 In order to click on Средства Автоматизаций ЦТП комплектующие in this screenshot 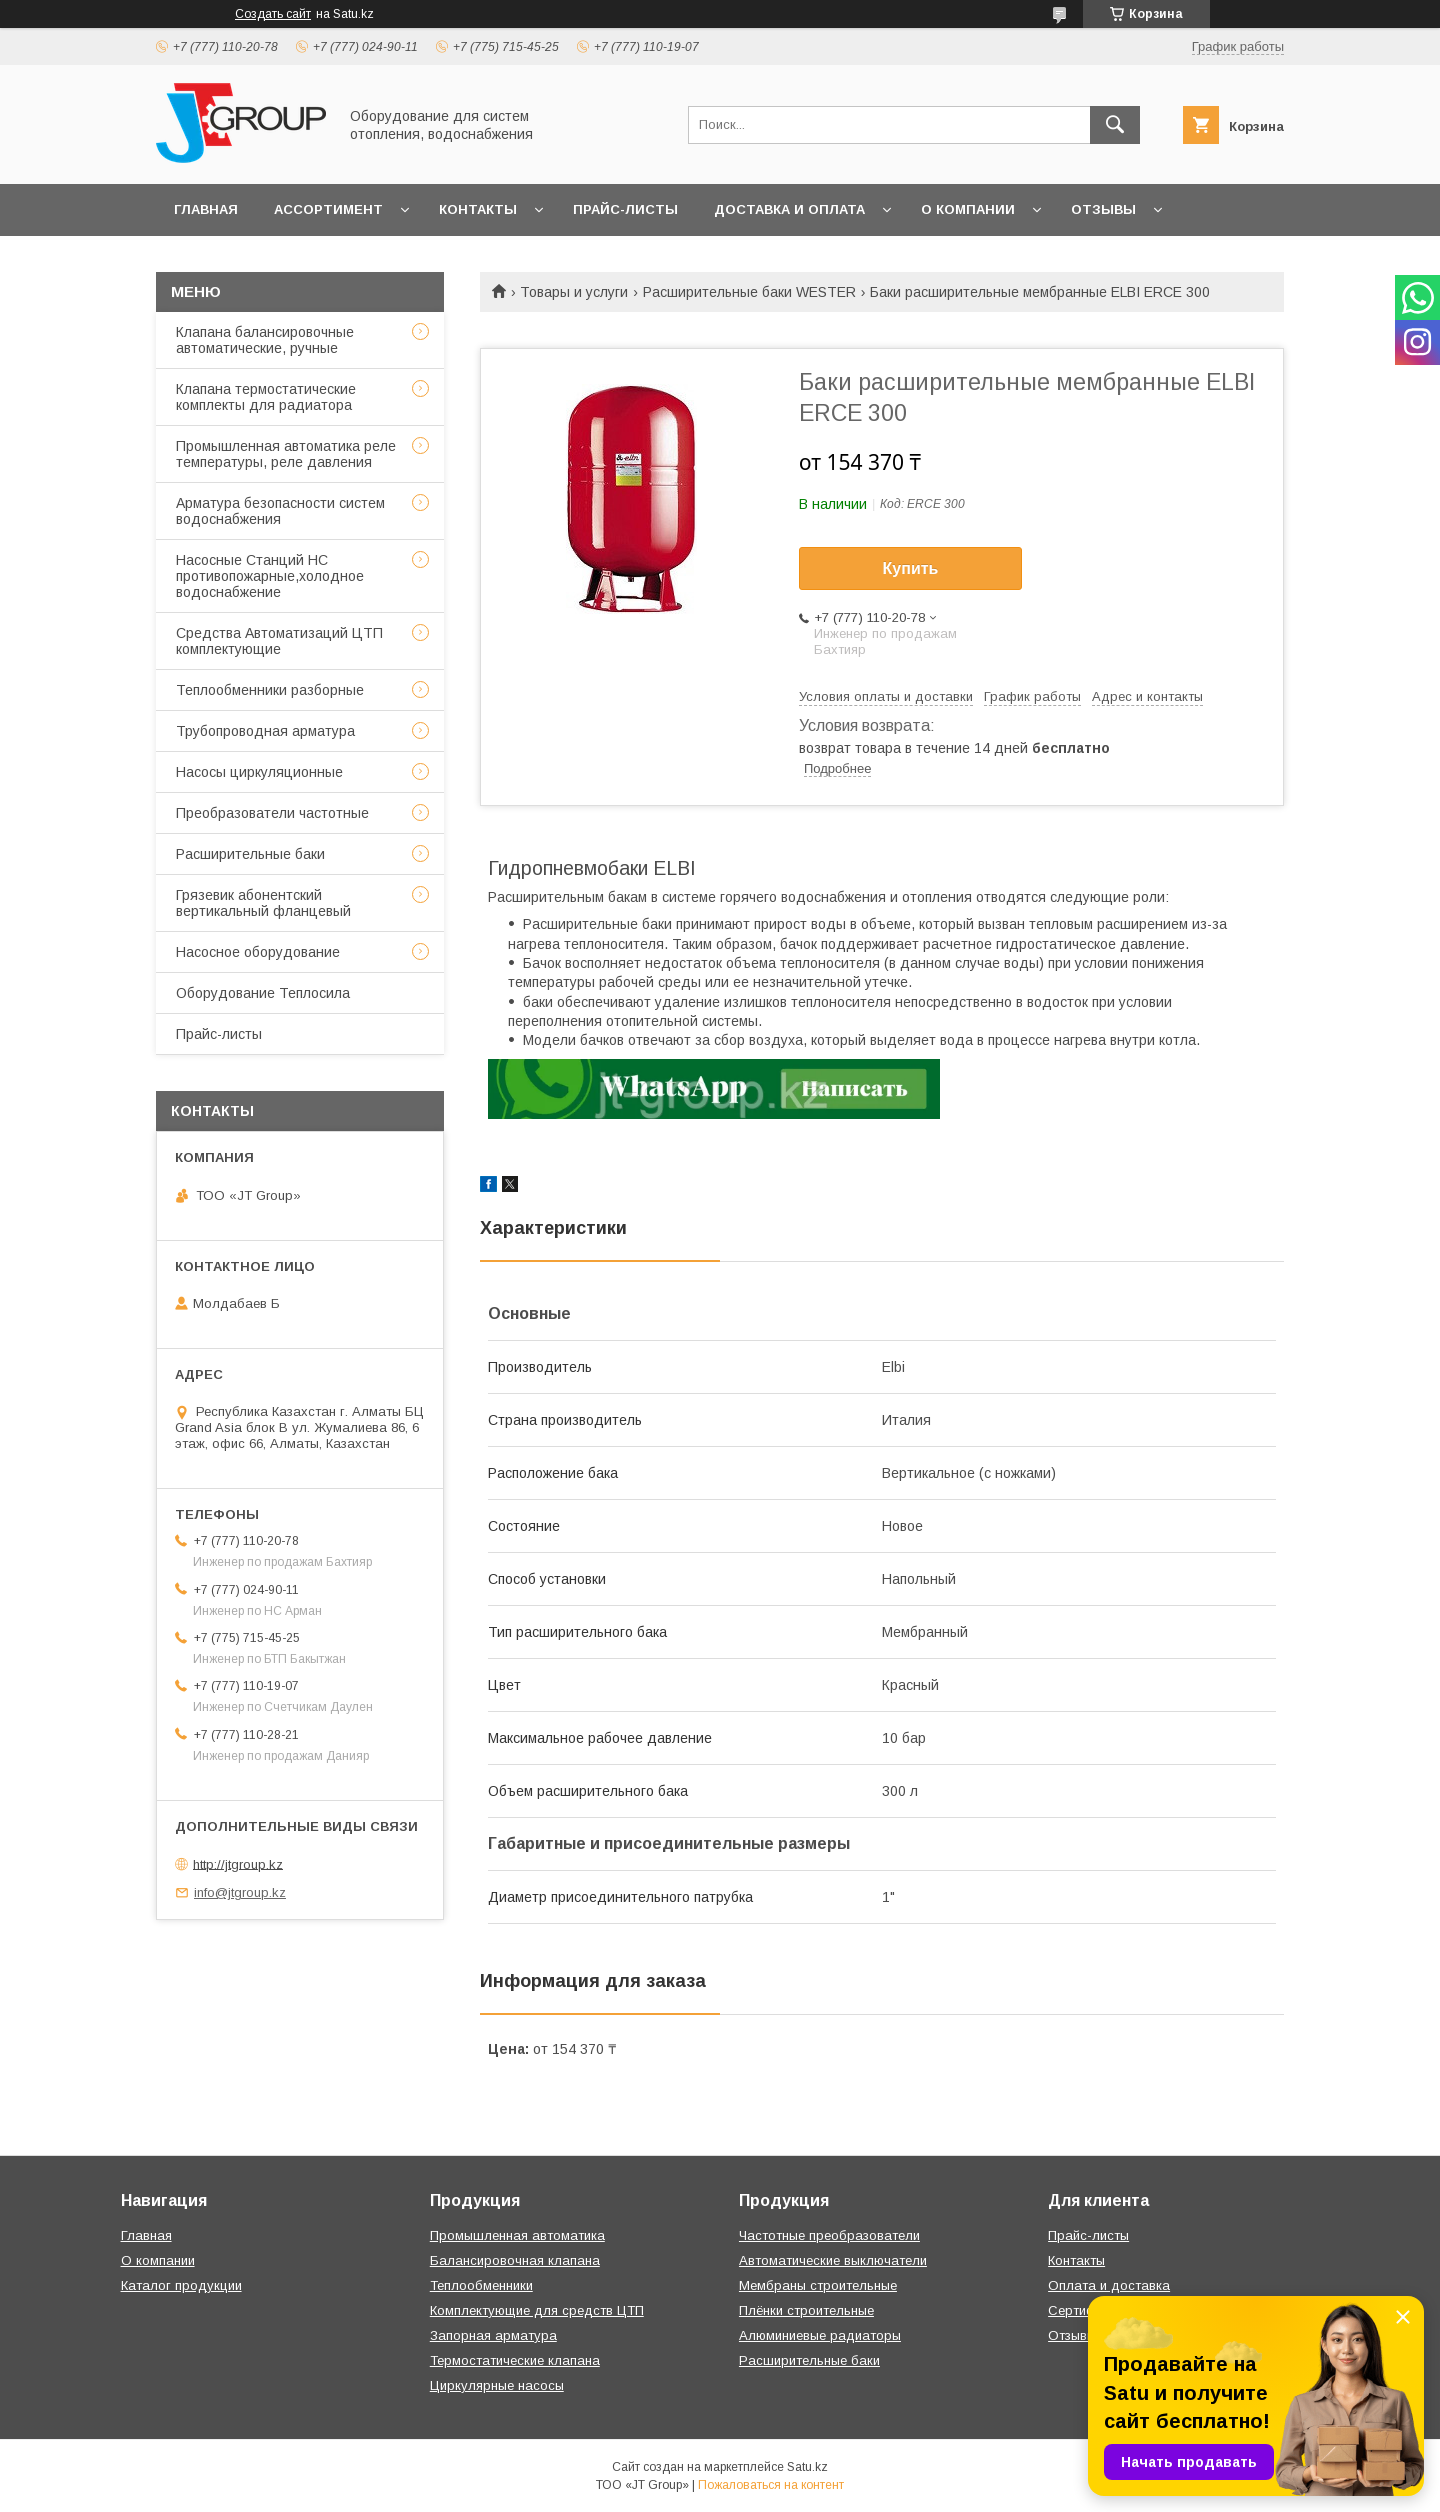, I will do `click(279, 641)`.